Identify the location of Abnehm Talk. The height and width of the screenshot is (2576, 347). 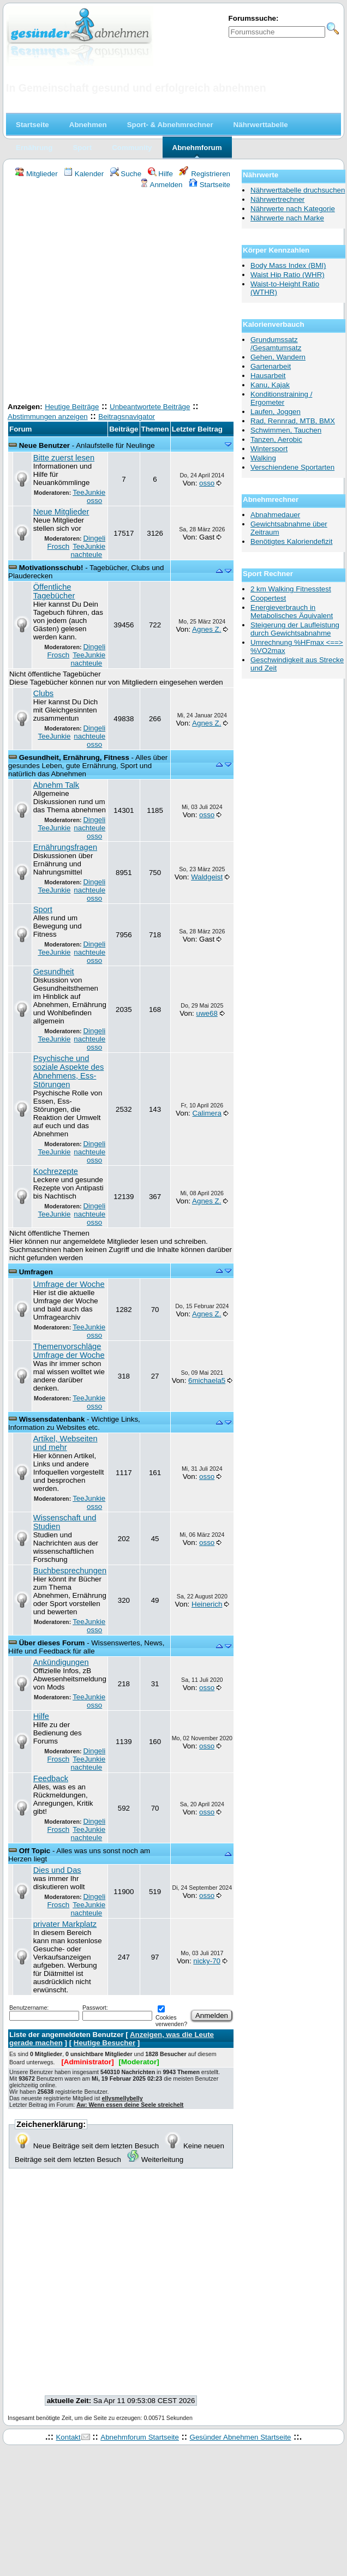
(56, 785).